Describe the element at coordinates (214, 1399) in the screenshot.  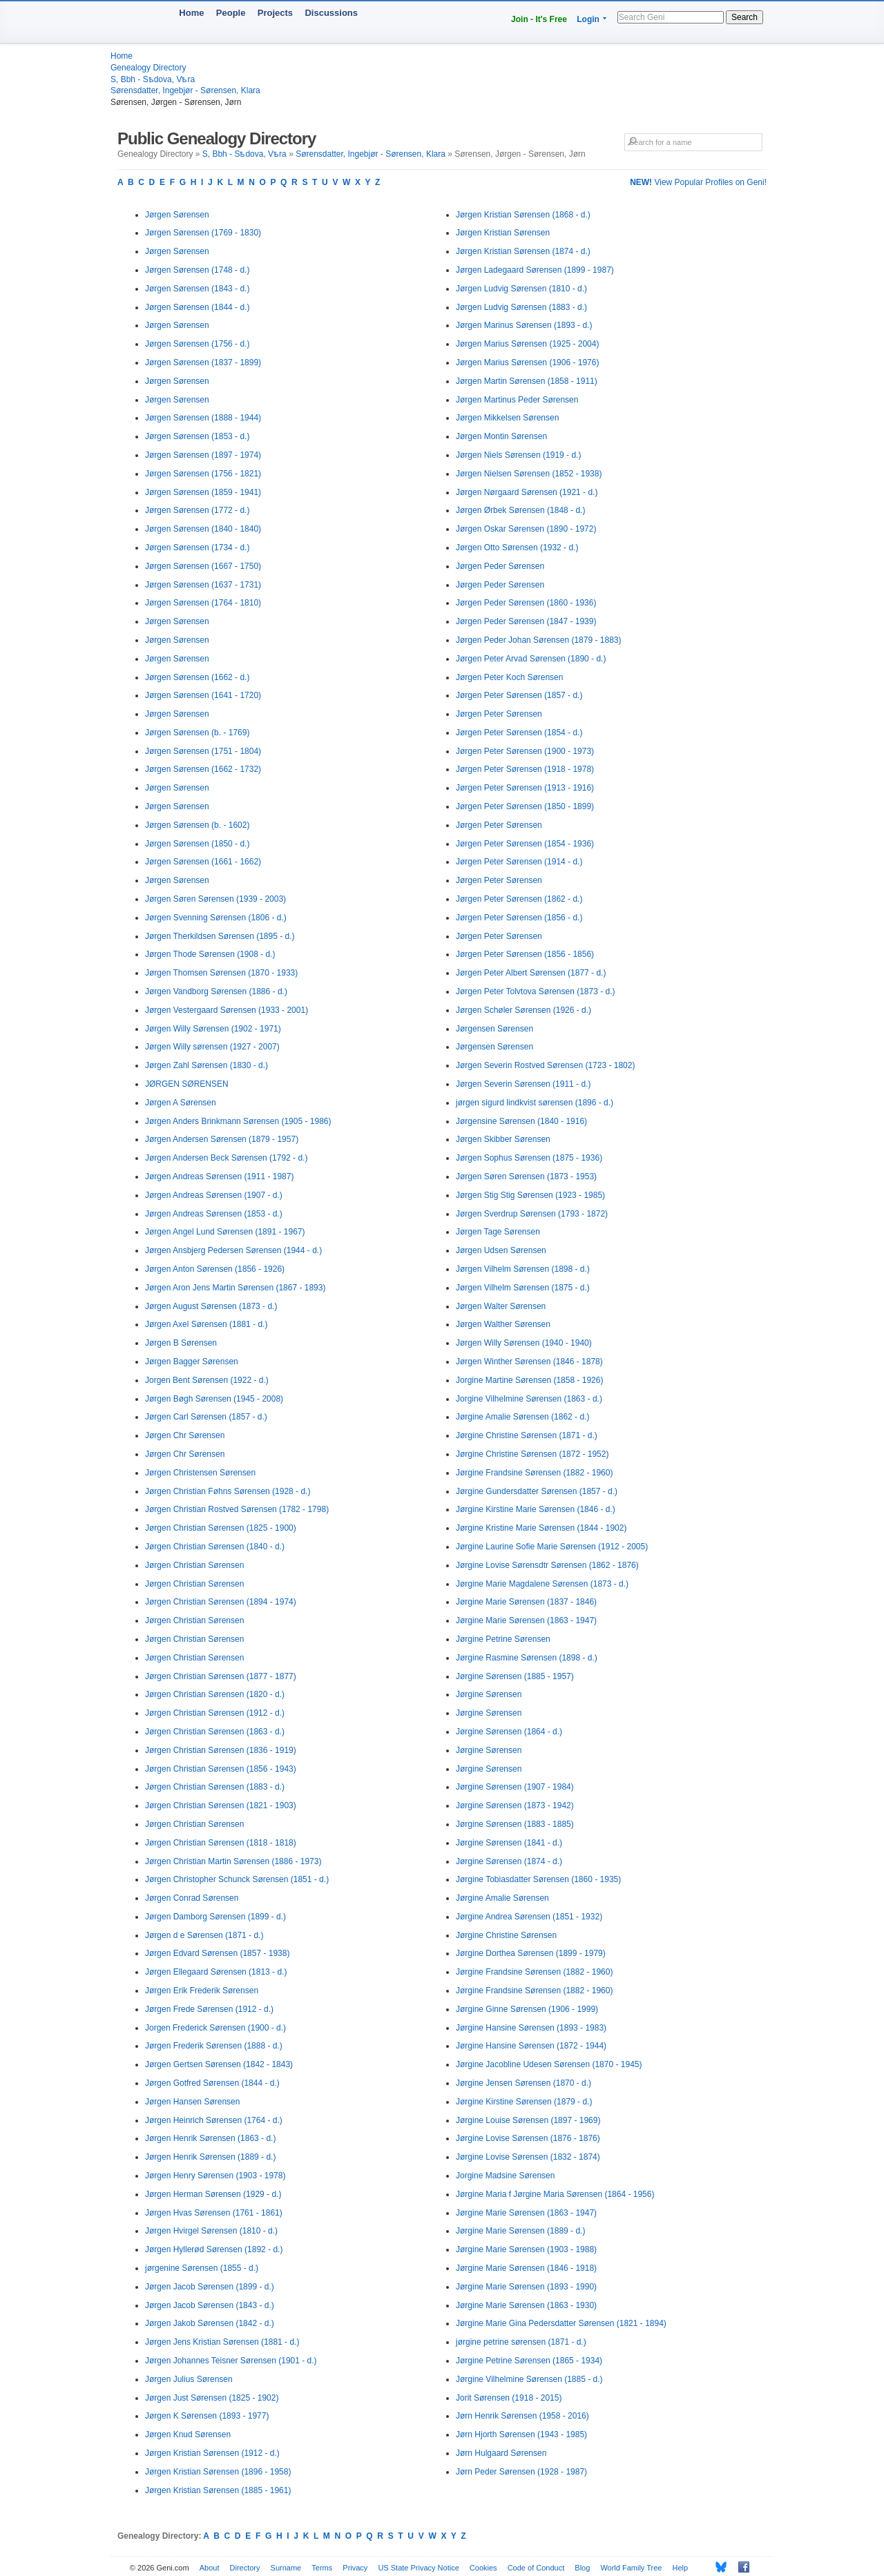
I see `Jørgen Bøgh Sørensen (1945 - 2008)` at that location.